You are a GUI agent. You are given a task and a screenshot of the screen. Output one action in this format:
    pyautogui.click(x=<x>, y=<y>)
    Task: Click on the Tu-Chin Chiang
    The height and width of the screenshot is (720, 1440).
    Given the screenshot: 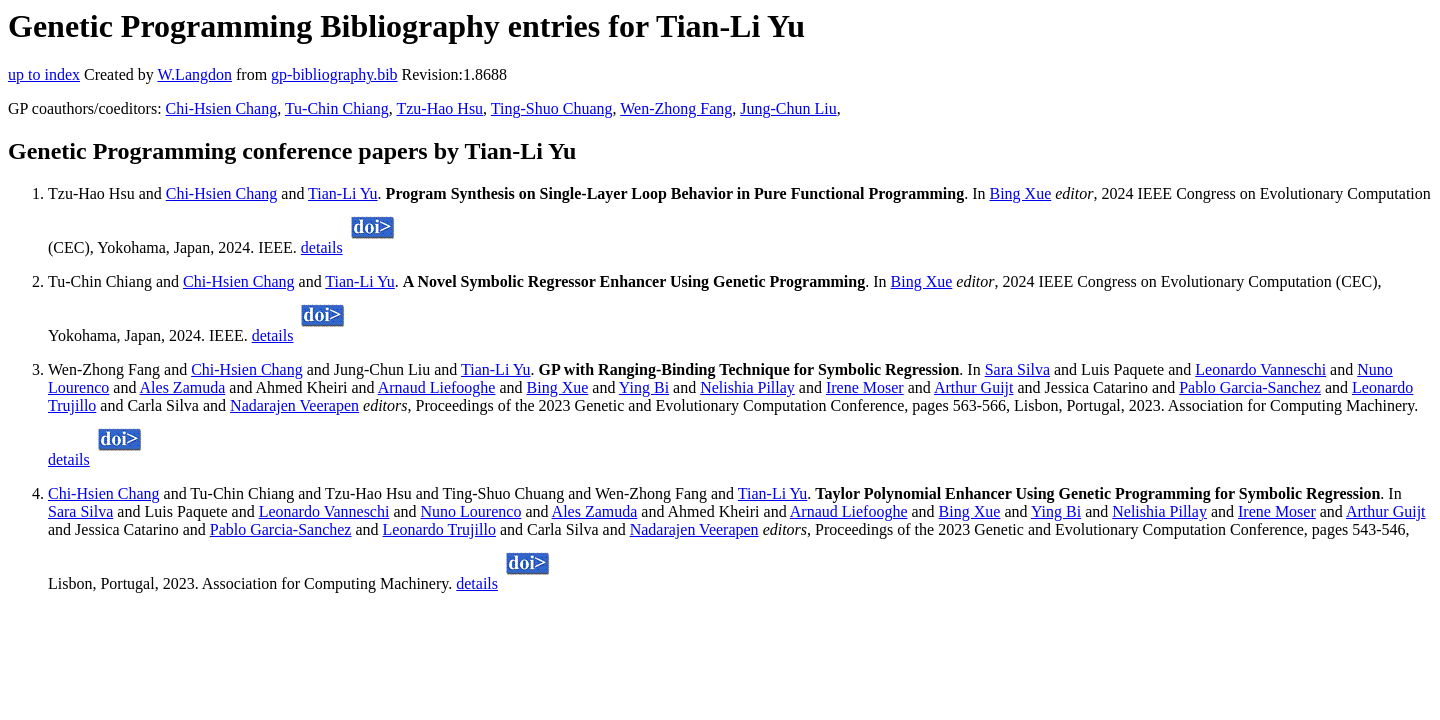 What is the action you would take?
    pyautogui.click(x=337, y=108)
    